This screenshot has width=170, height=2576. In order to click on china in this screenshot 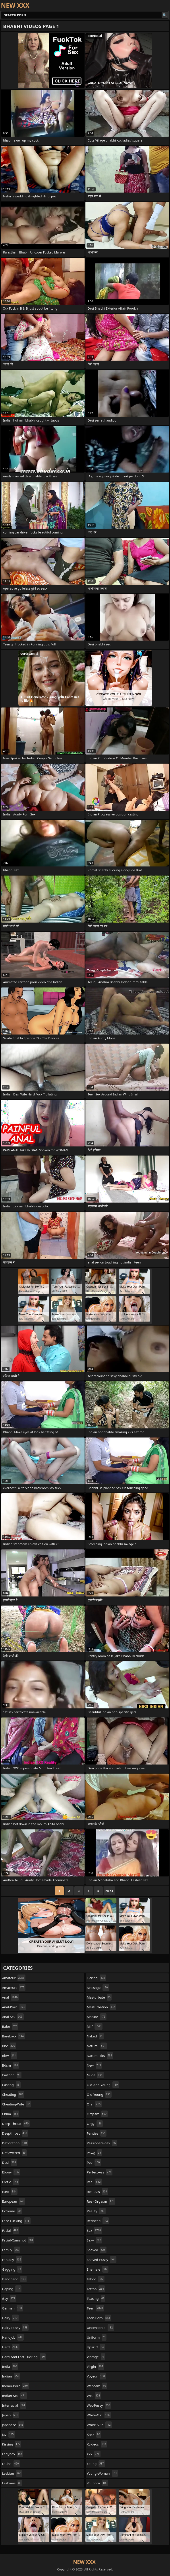, I will do `click(10, 2114)`.